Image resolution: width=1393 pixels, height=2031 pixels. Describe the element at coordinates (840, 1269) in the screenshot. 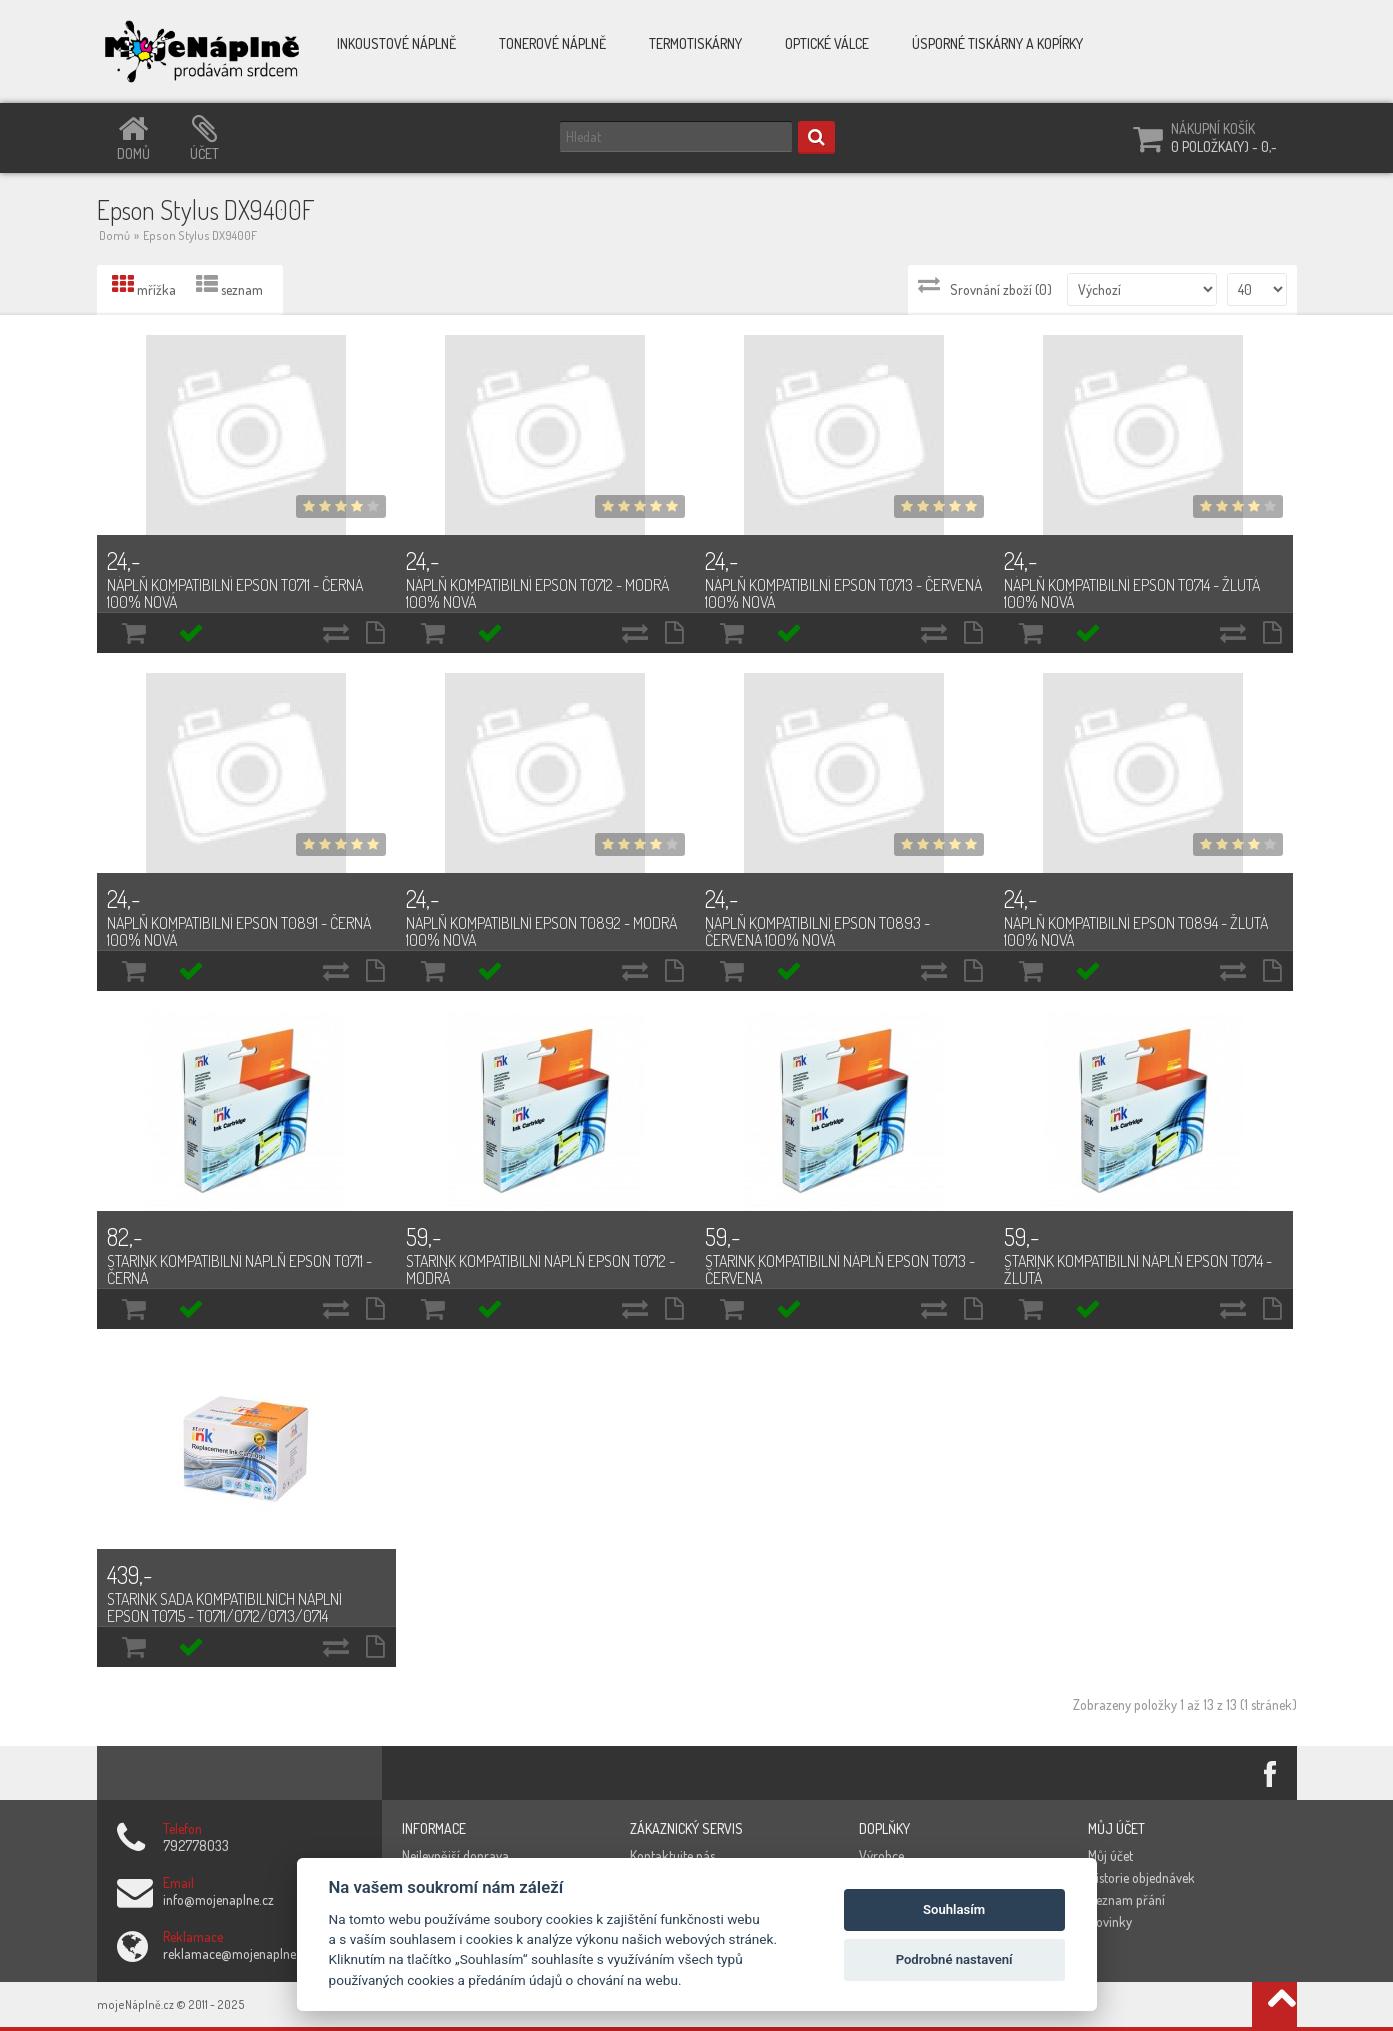

I see `Starink kompatibilní náplň Epson T0713 - červená` at that location.